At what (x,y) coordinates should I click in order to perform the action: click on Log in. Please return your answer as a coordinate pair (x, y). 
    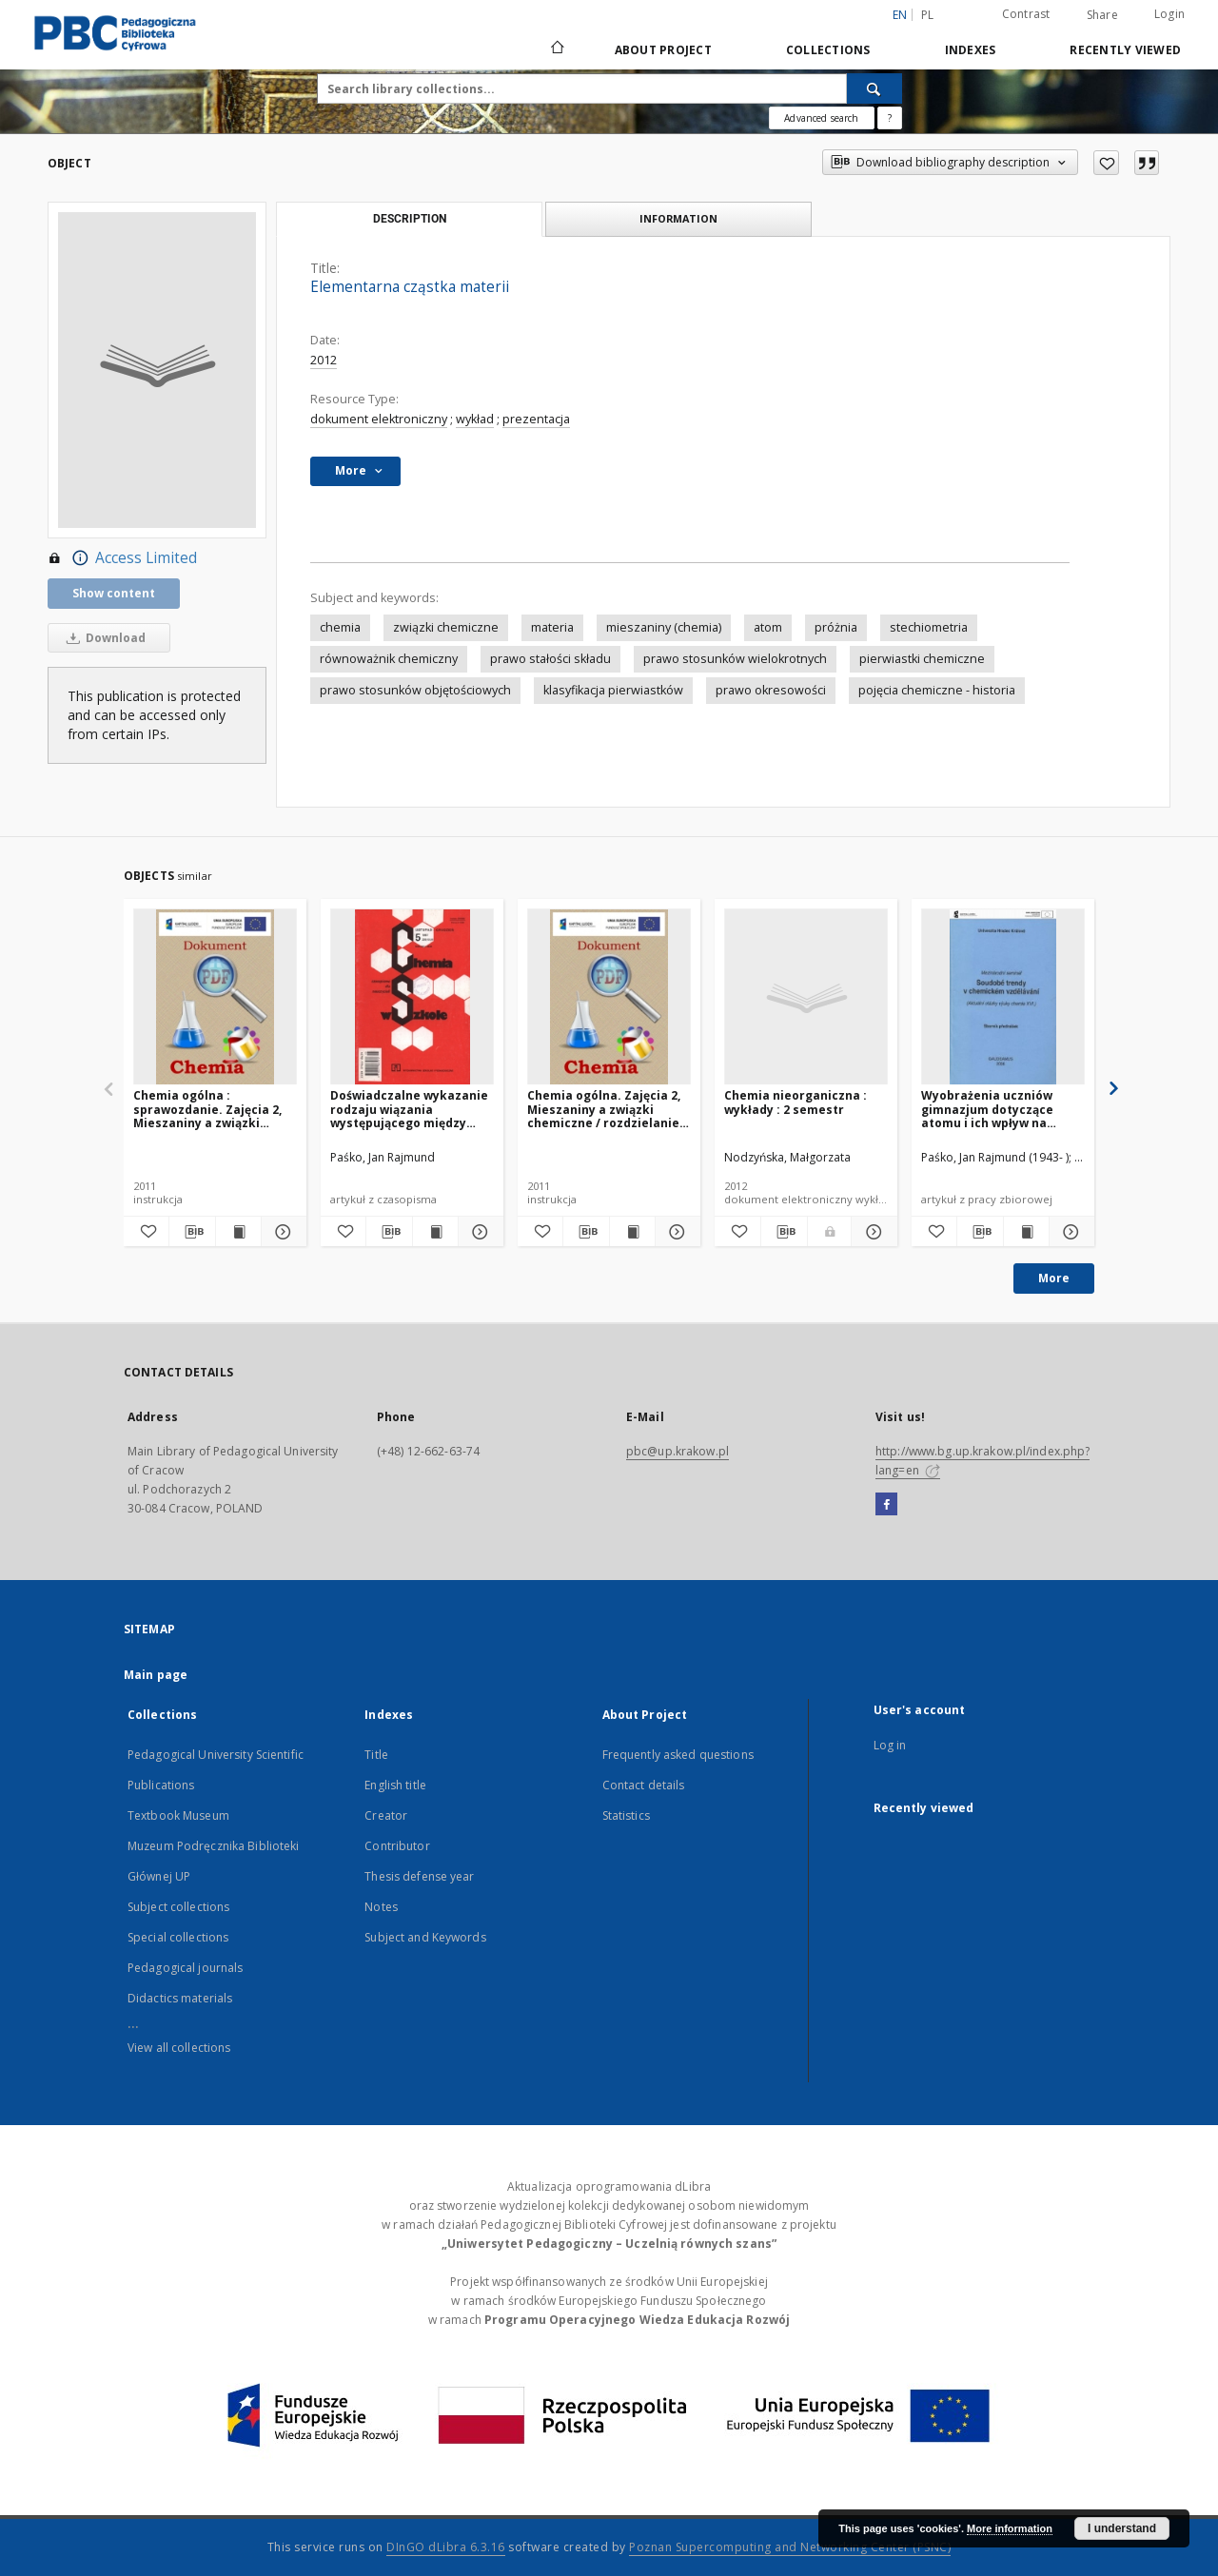
    Looking at the image, I should click on (890, 1745).